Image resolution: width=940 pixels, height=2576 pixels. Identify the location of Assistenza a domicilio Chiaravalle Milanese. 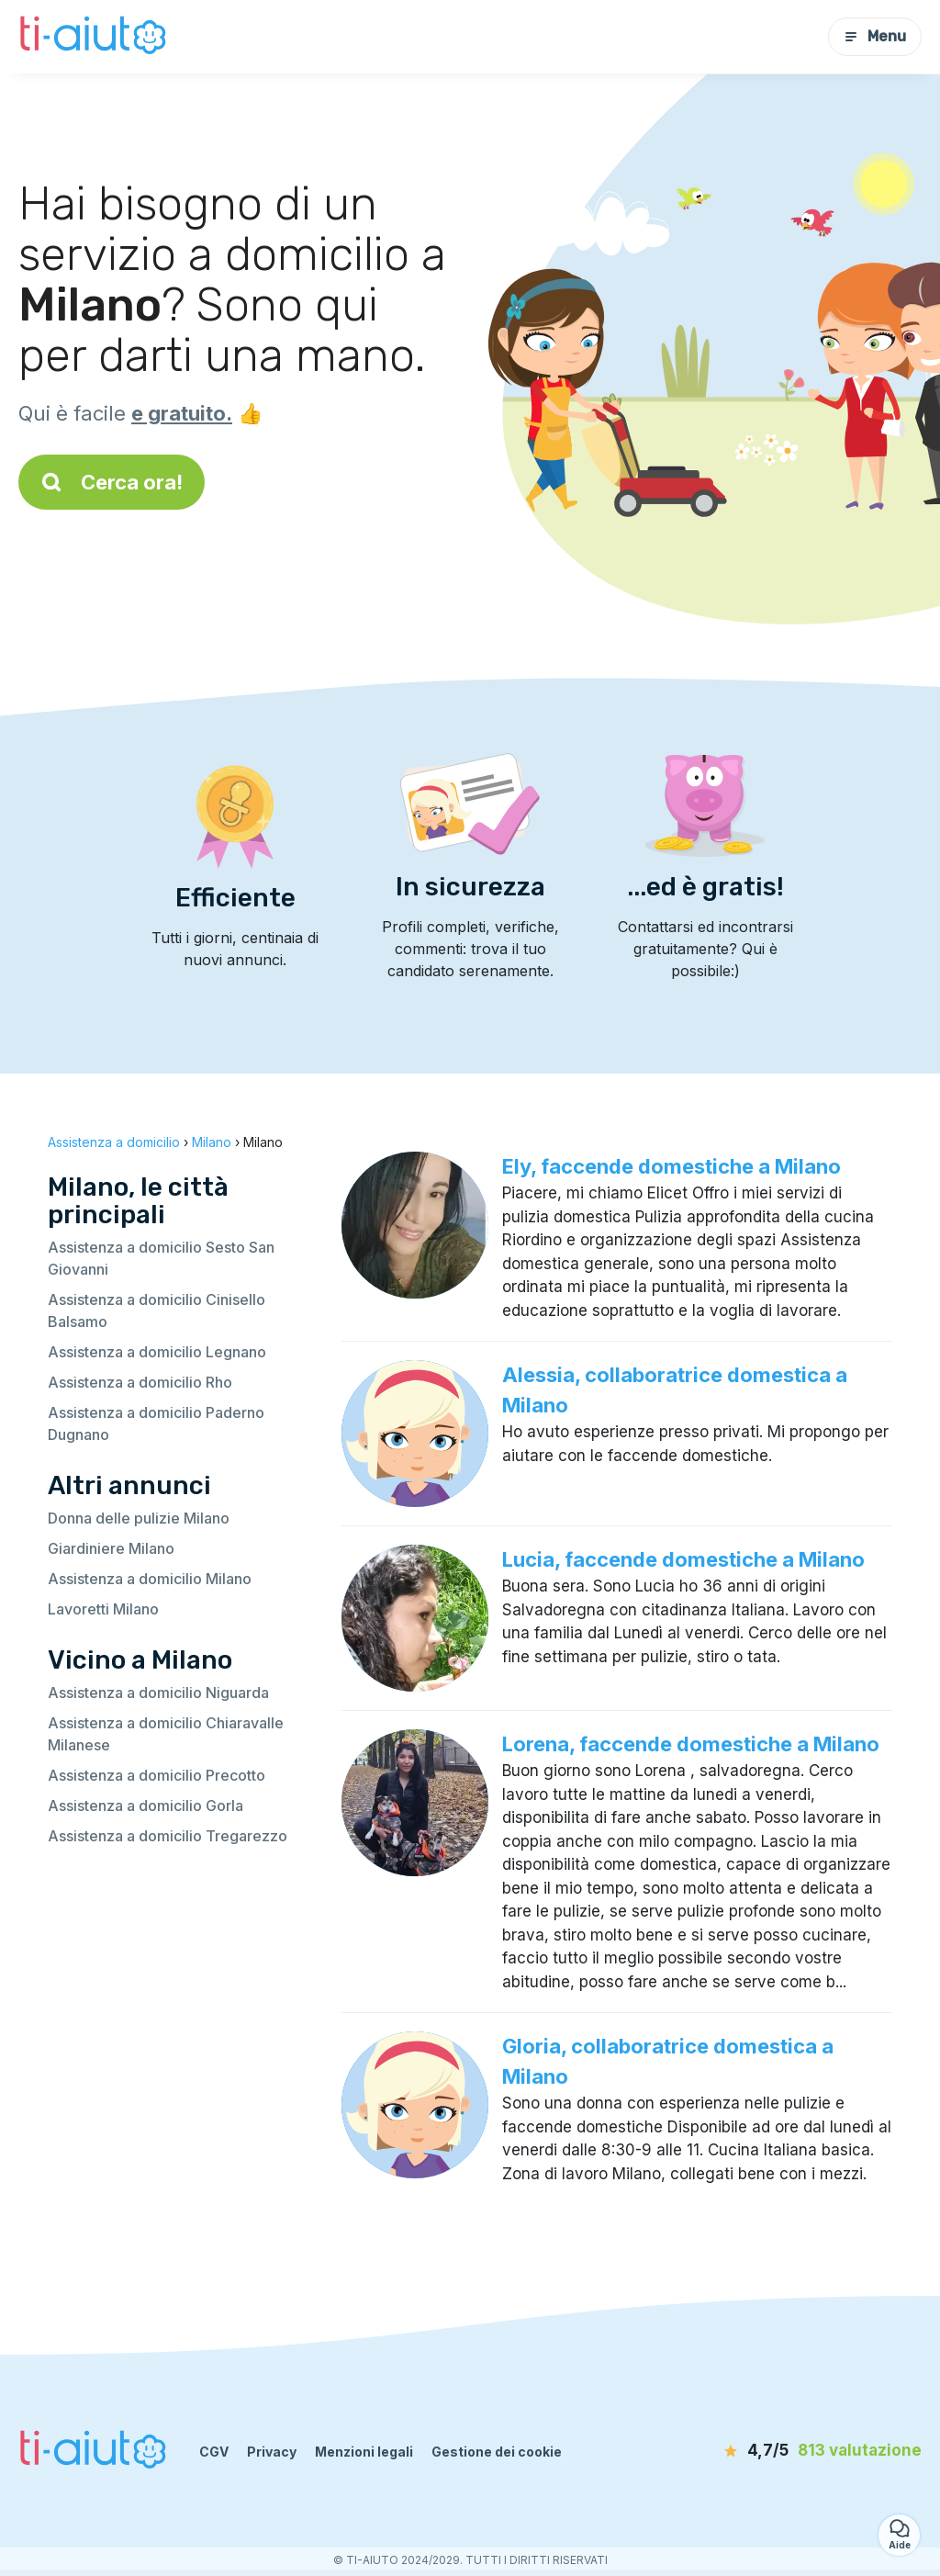
(166, 1734).